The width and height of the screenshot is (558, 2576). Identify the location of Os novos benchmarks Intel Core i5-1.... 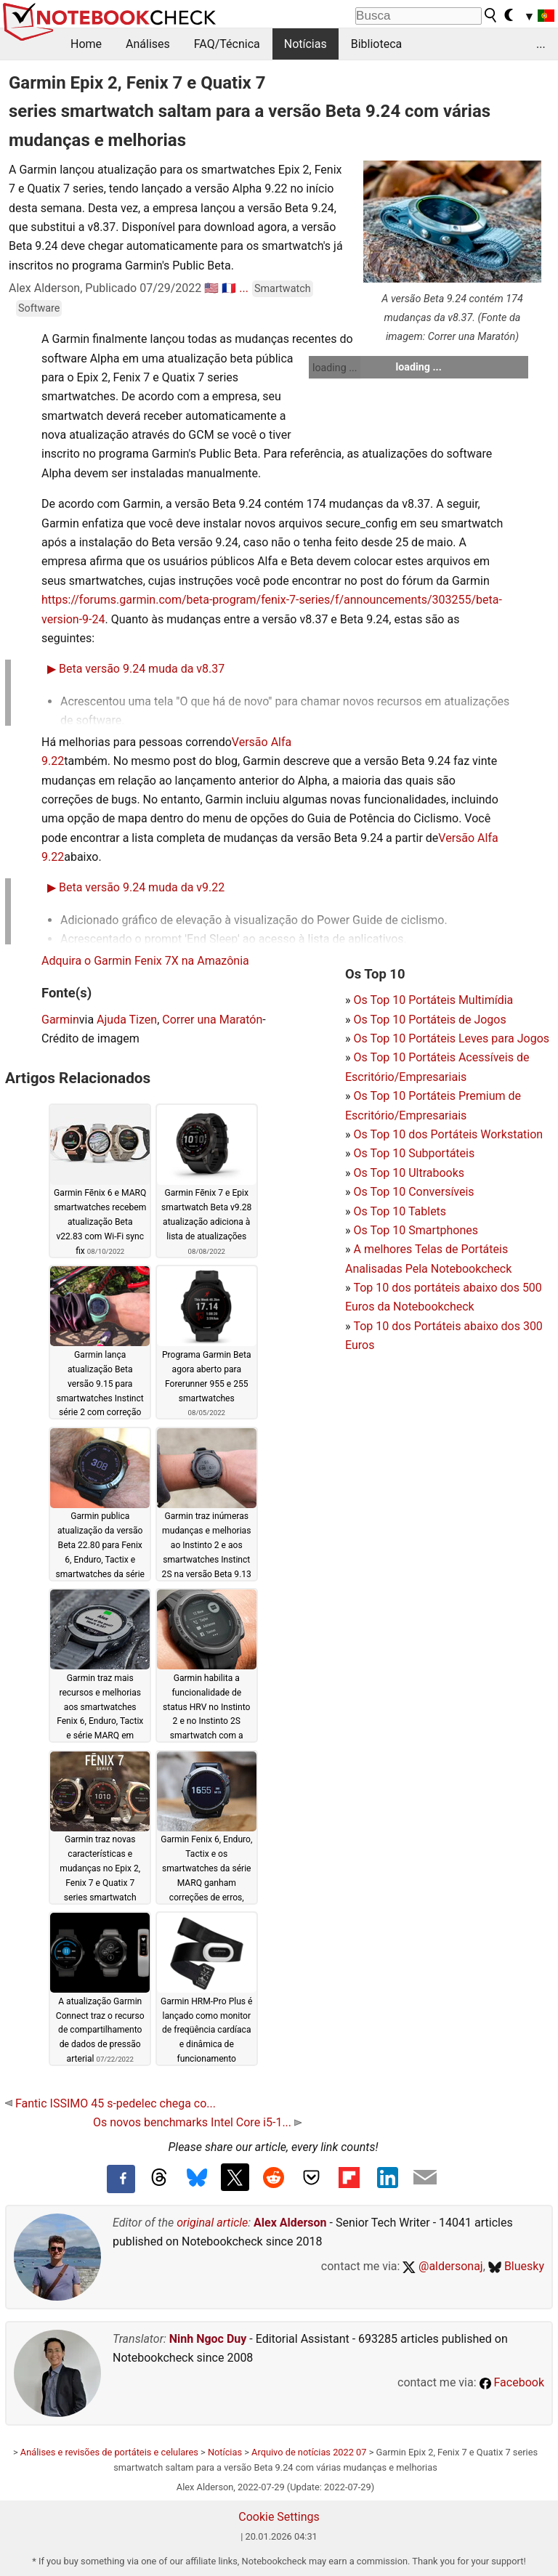
(197, 2122).